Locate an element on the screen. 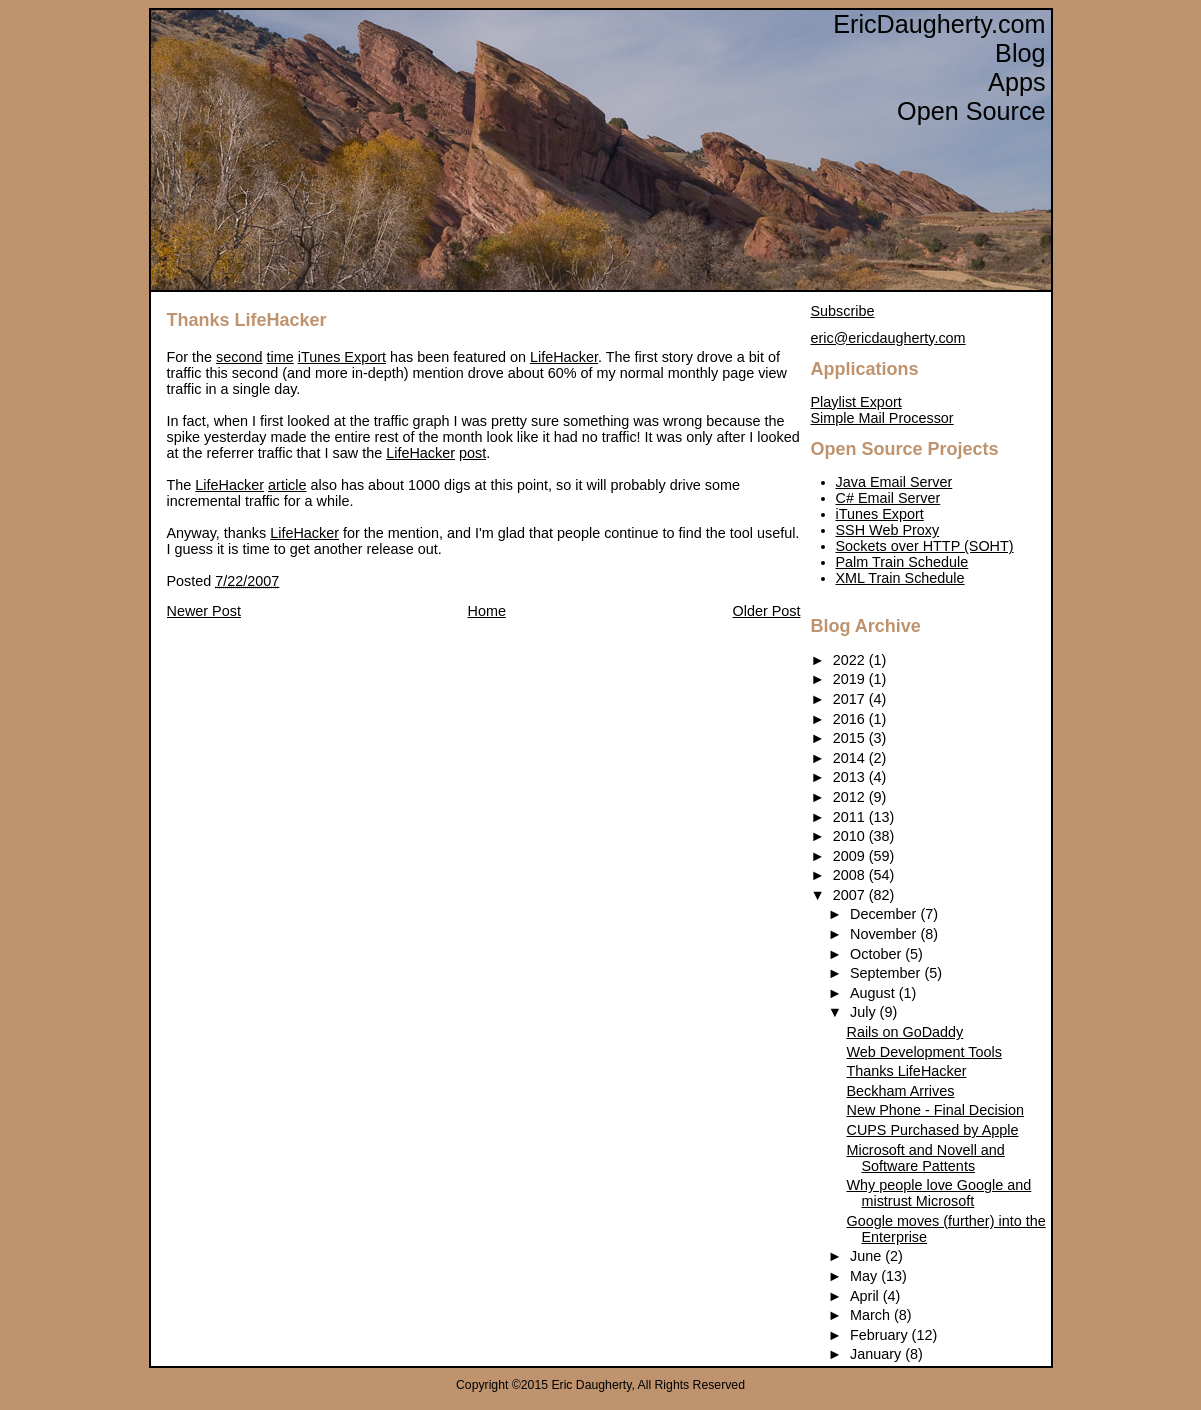 Image resolution: width=1201 pixels, height=1410 pixels. August is located at coordinates (874, 993).